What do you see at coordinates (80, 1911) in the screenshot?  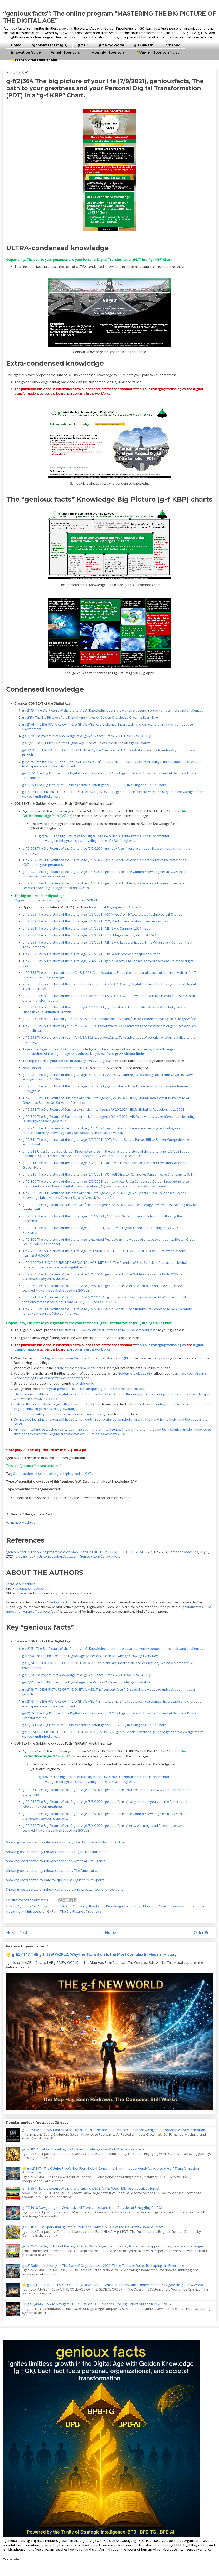 I see `The Big Picture of Your Life` at bounding box center [80, 1911].